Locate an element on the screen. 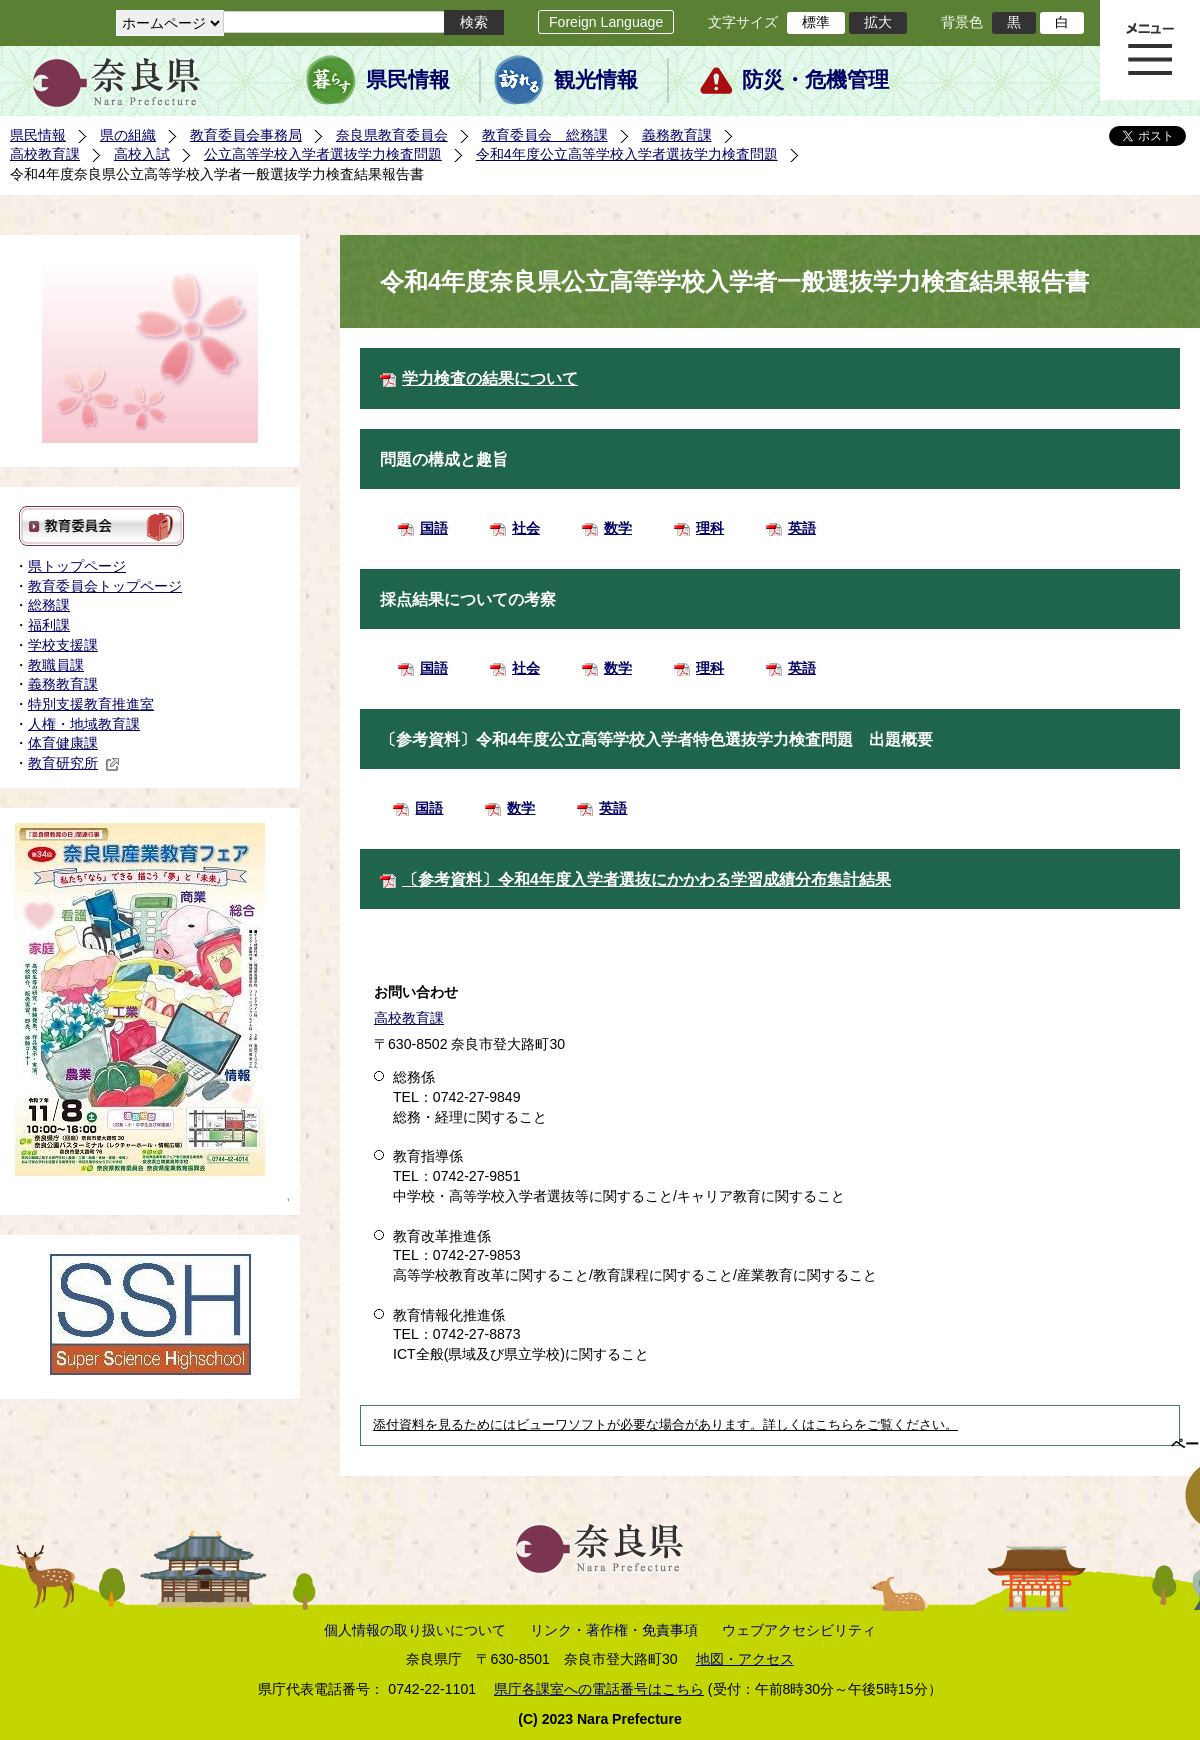 Image resolution: width=1200 pixels, height=1740 pixels. メニュー表示 is located at coordinates (1150, 50).